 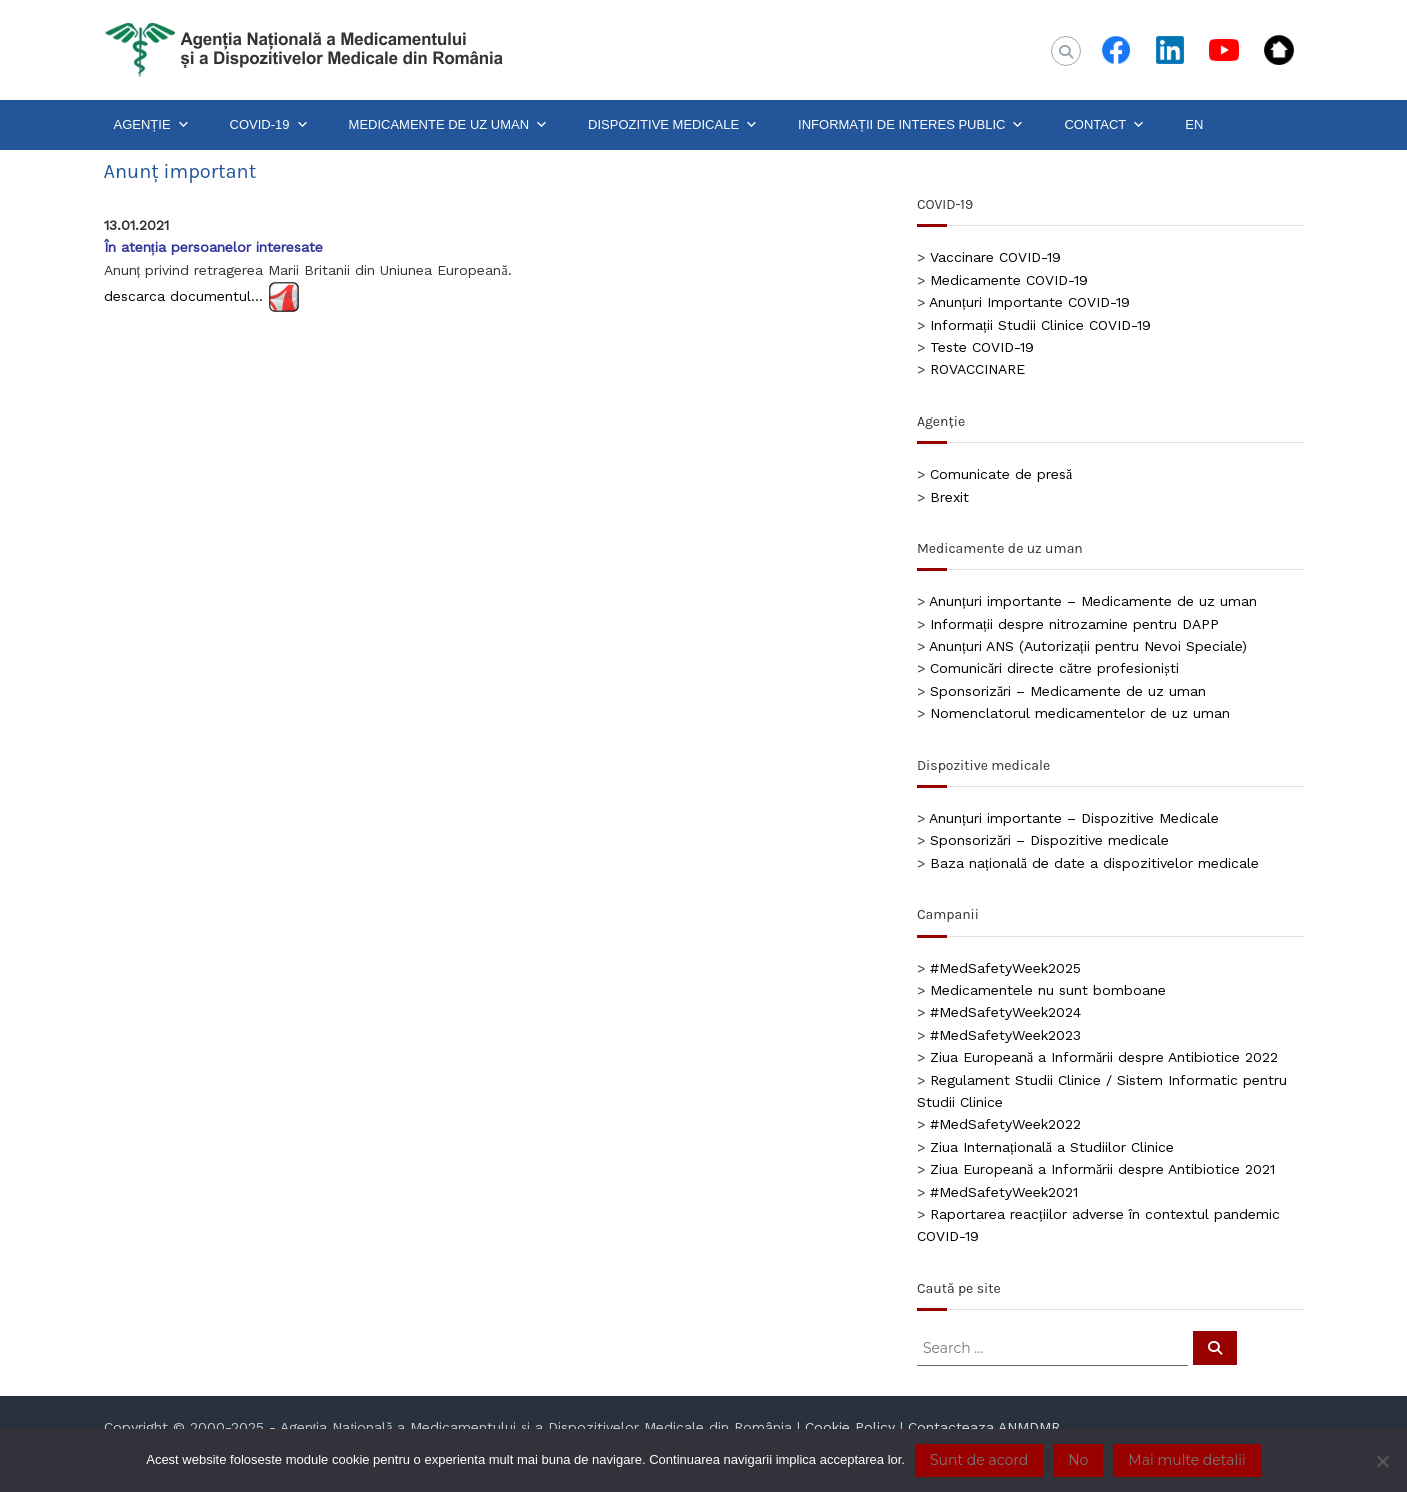 I want to click on [No], so click(x=1382, y=1461).